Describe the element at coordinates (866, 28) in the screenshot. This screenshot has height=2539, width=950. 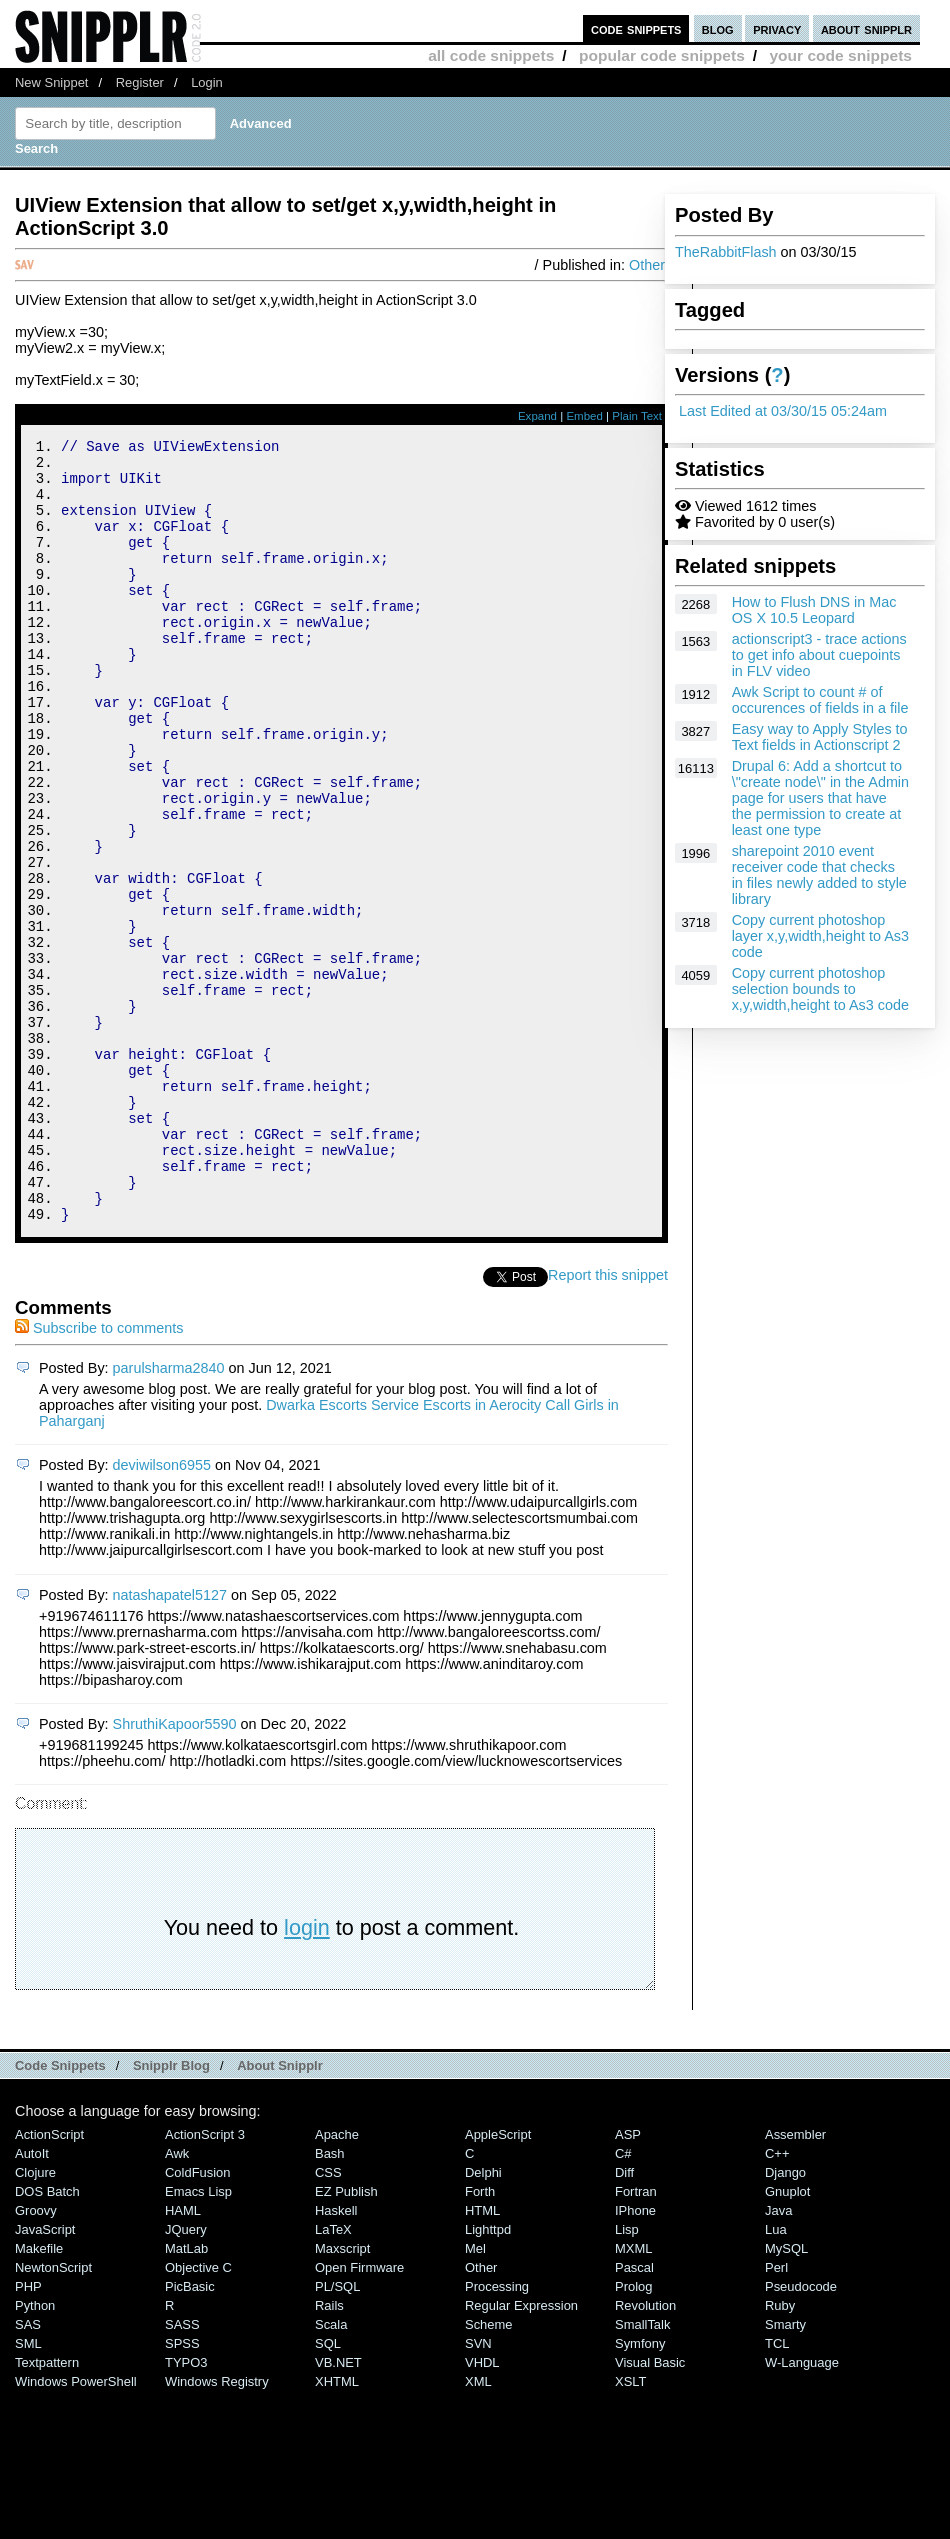
I see `about snipplr` at that location.